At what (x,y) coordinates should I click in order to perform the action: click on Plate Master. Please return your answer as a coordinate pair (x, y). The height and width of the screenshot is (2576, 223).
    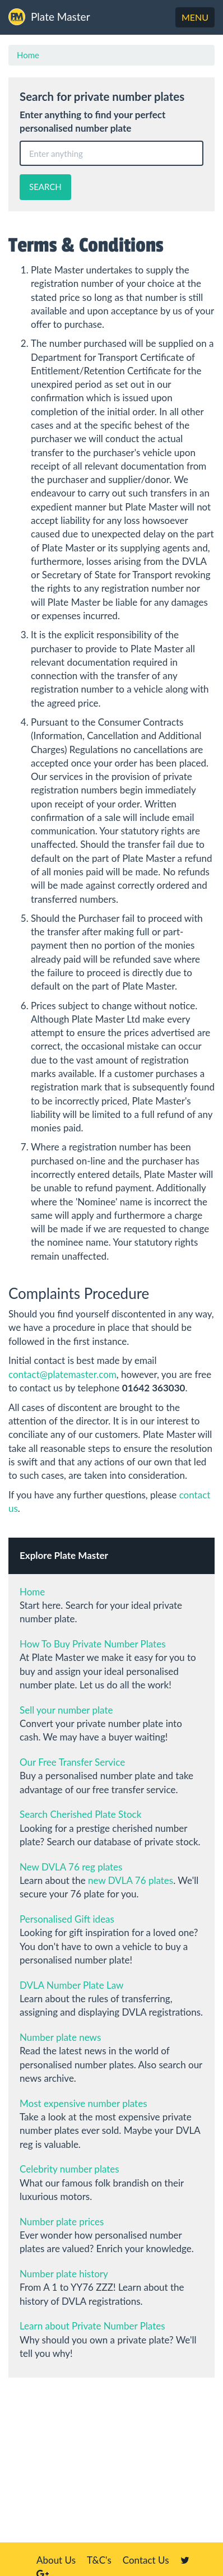
    Looking at the image, I should click on (49, 16).